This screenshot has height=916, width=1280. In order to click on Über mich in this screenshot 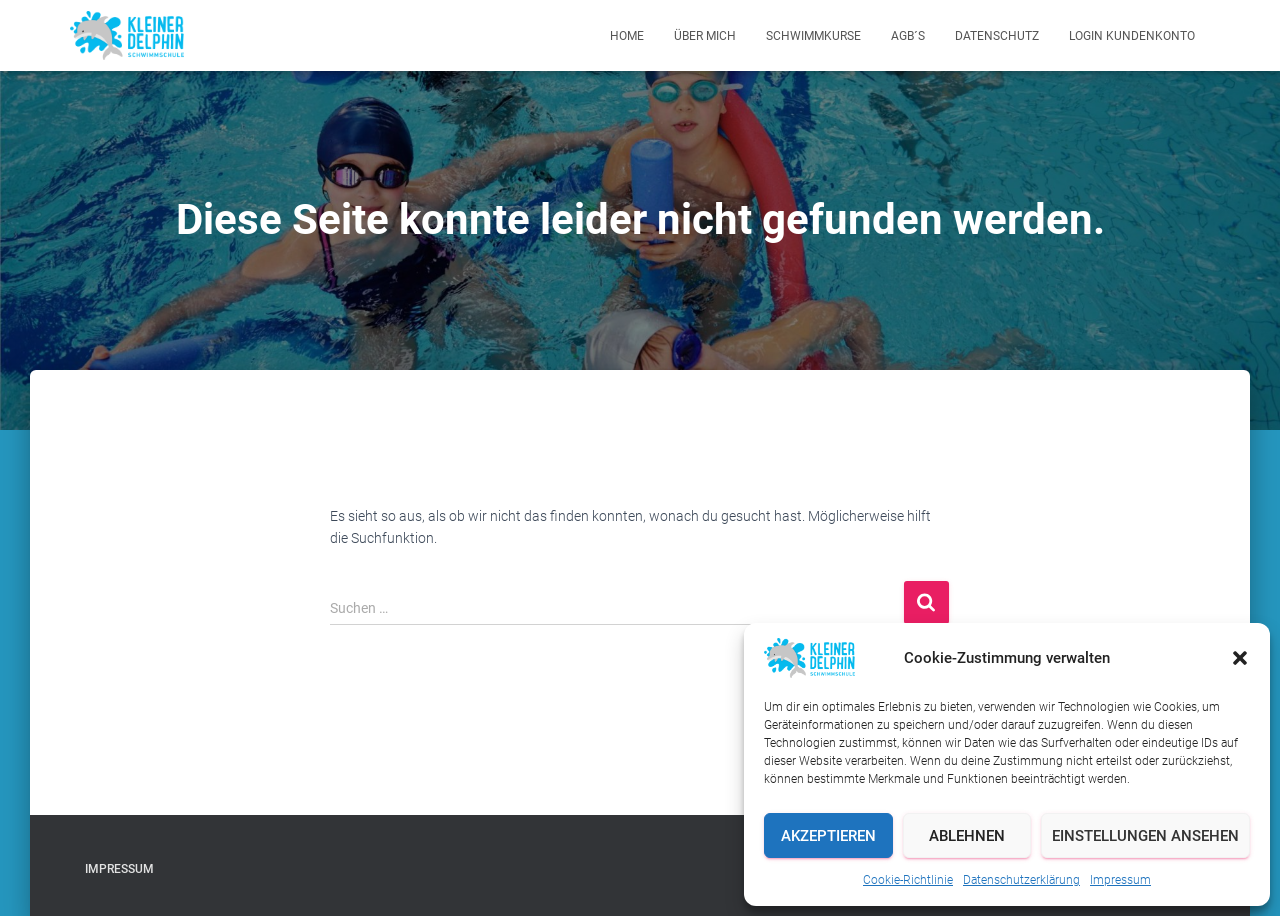, I will do `click(705, 36)`.